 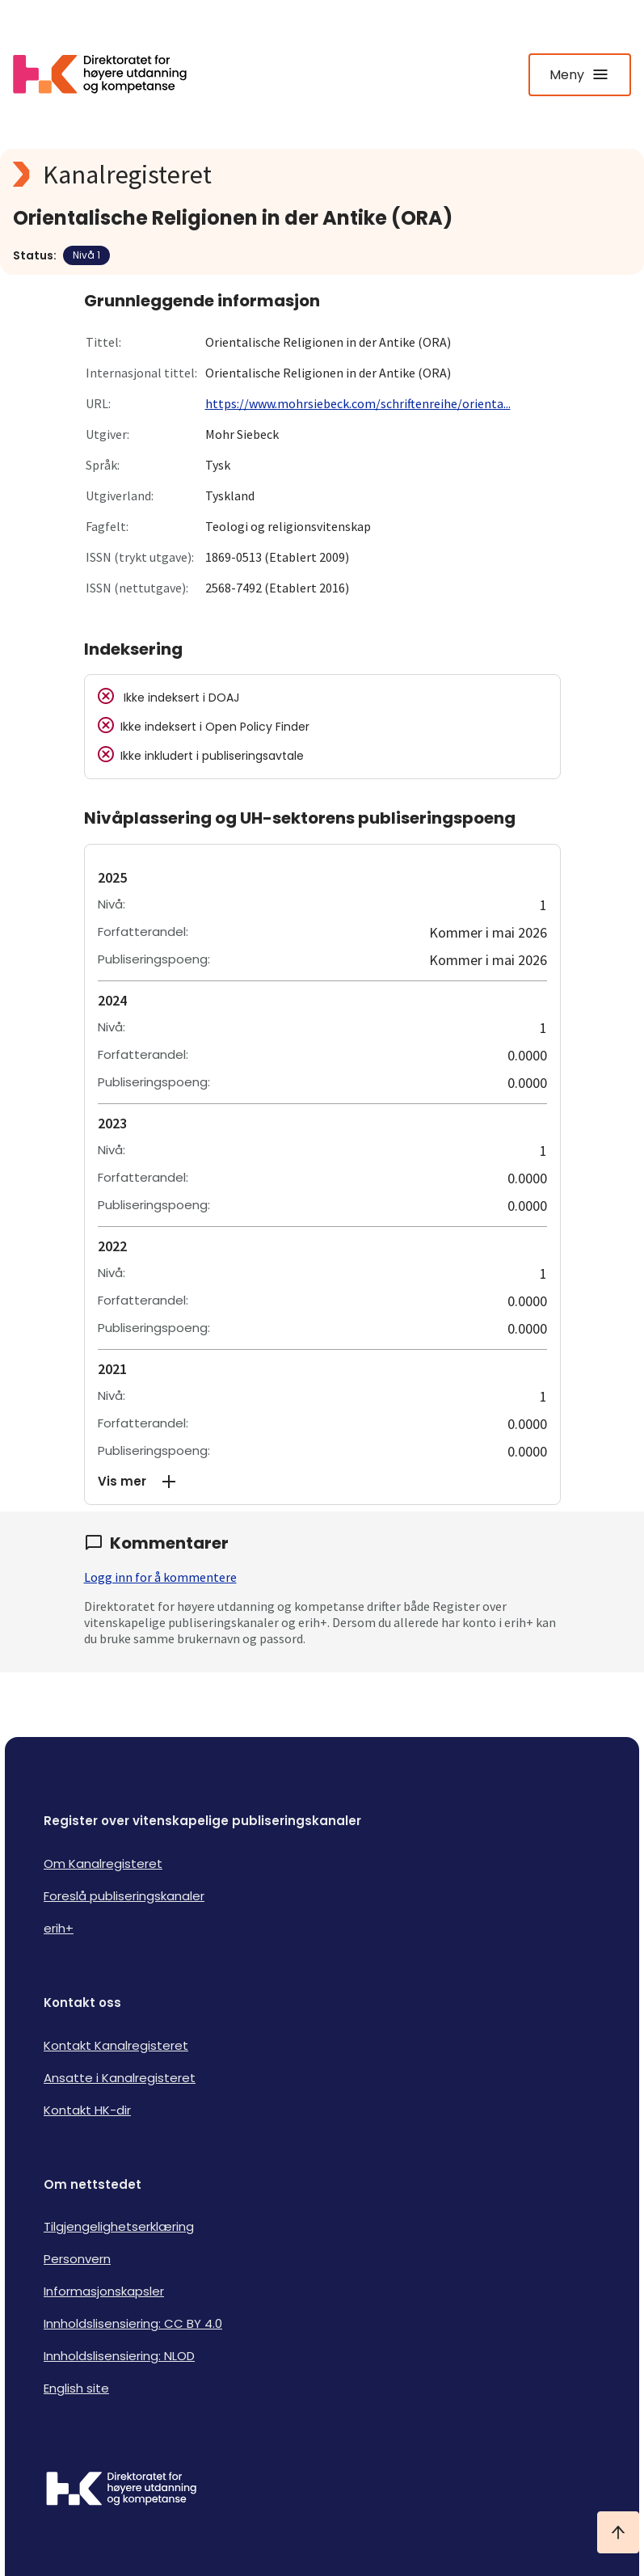 What do you see at coordinates (160, 1577) in the screenshot?
I see `Logg inn for å kommentere` at bounding box center [160, 1577].